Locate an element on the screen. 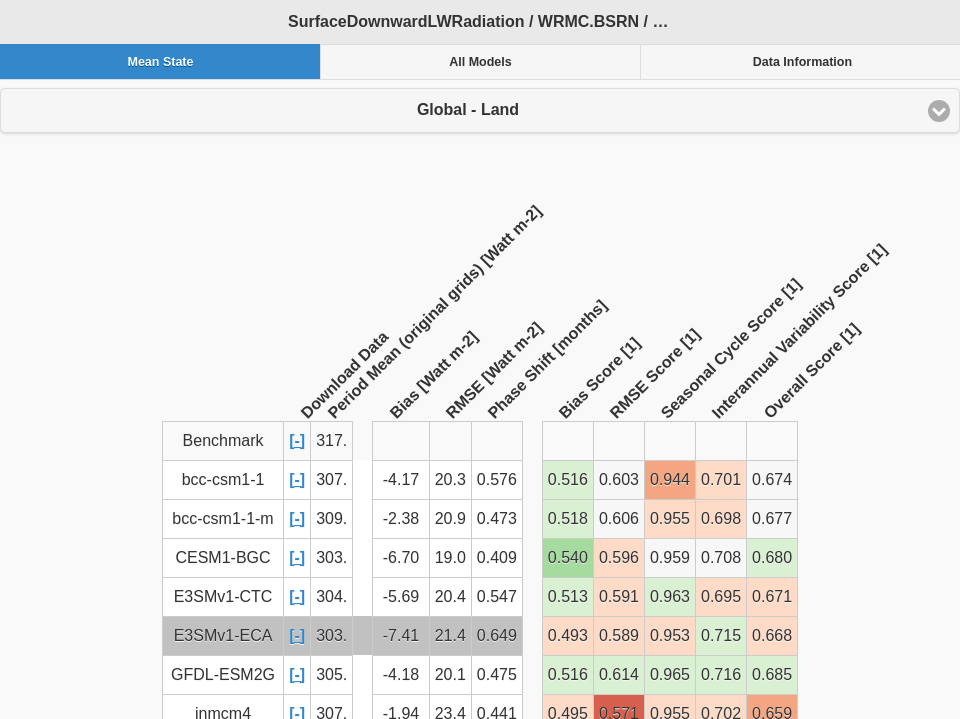 The image size is (960, 719). 0.475 is located at coordinates (497, 674).